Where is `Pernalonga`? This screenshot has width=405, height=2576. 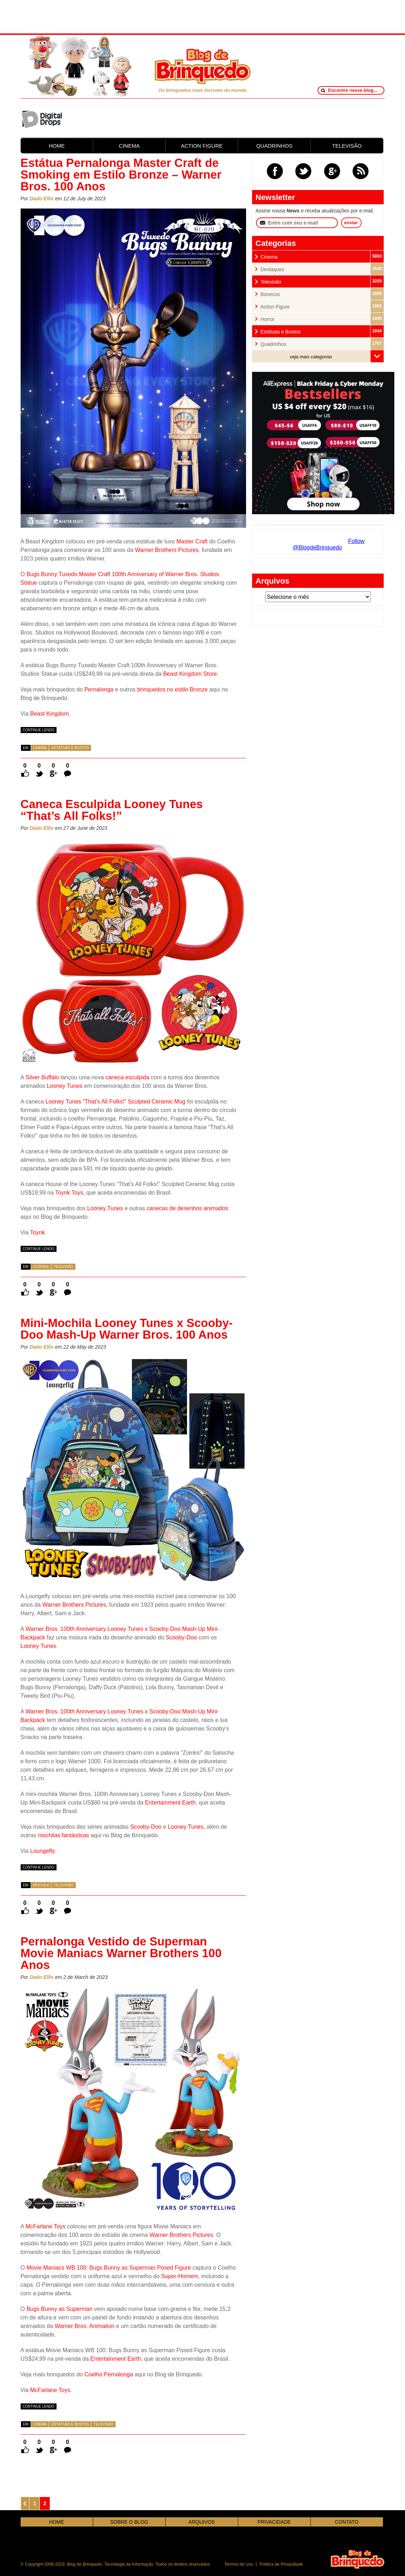
Pernalonga is located at coordinates (98, 689).